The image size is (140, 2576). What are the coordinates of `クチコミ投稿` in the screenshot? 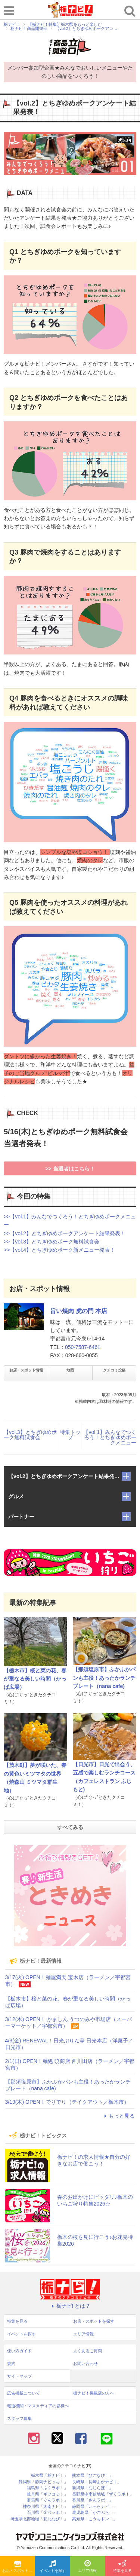 It's located at (114, 1370).